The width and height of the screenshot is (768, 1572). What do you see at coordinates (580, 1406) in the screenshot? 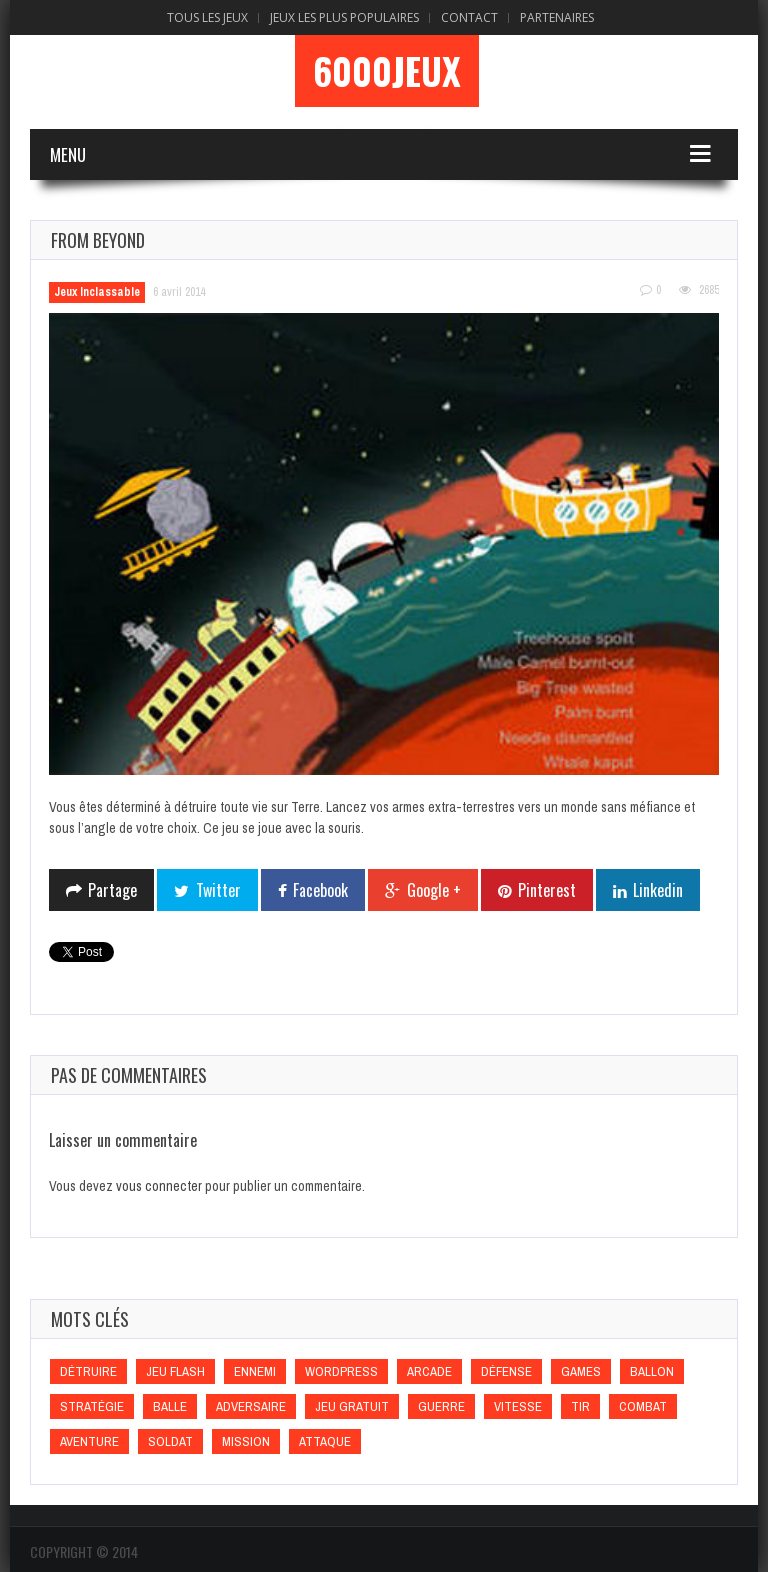
I see `Tir [Tir (Tir)]` at bounding box center [580, 1406].